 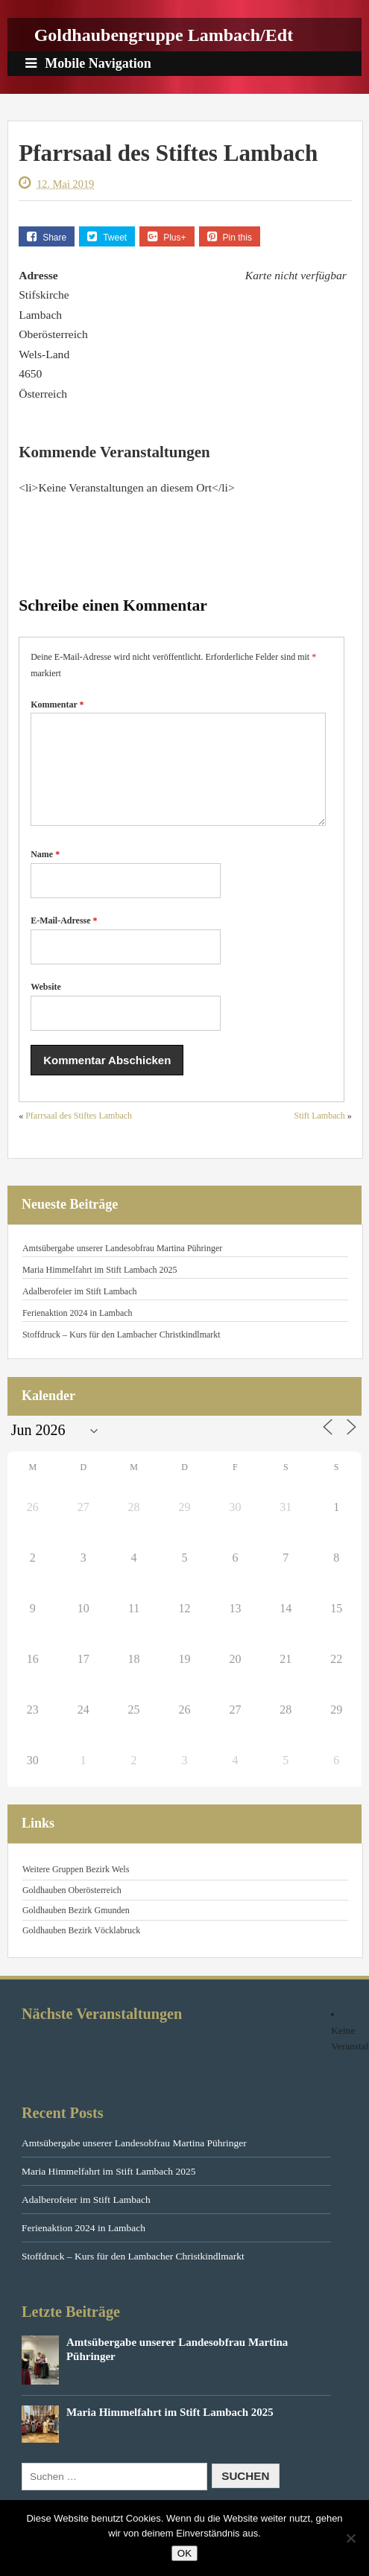 I want to click on OK, so click(x=184, y=2553).